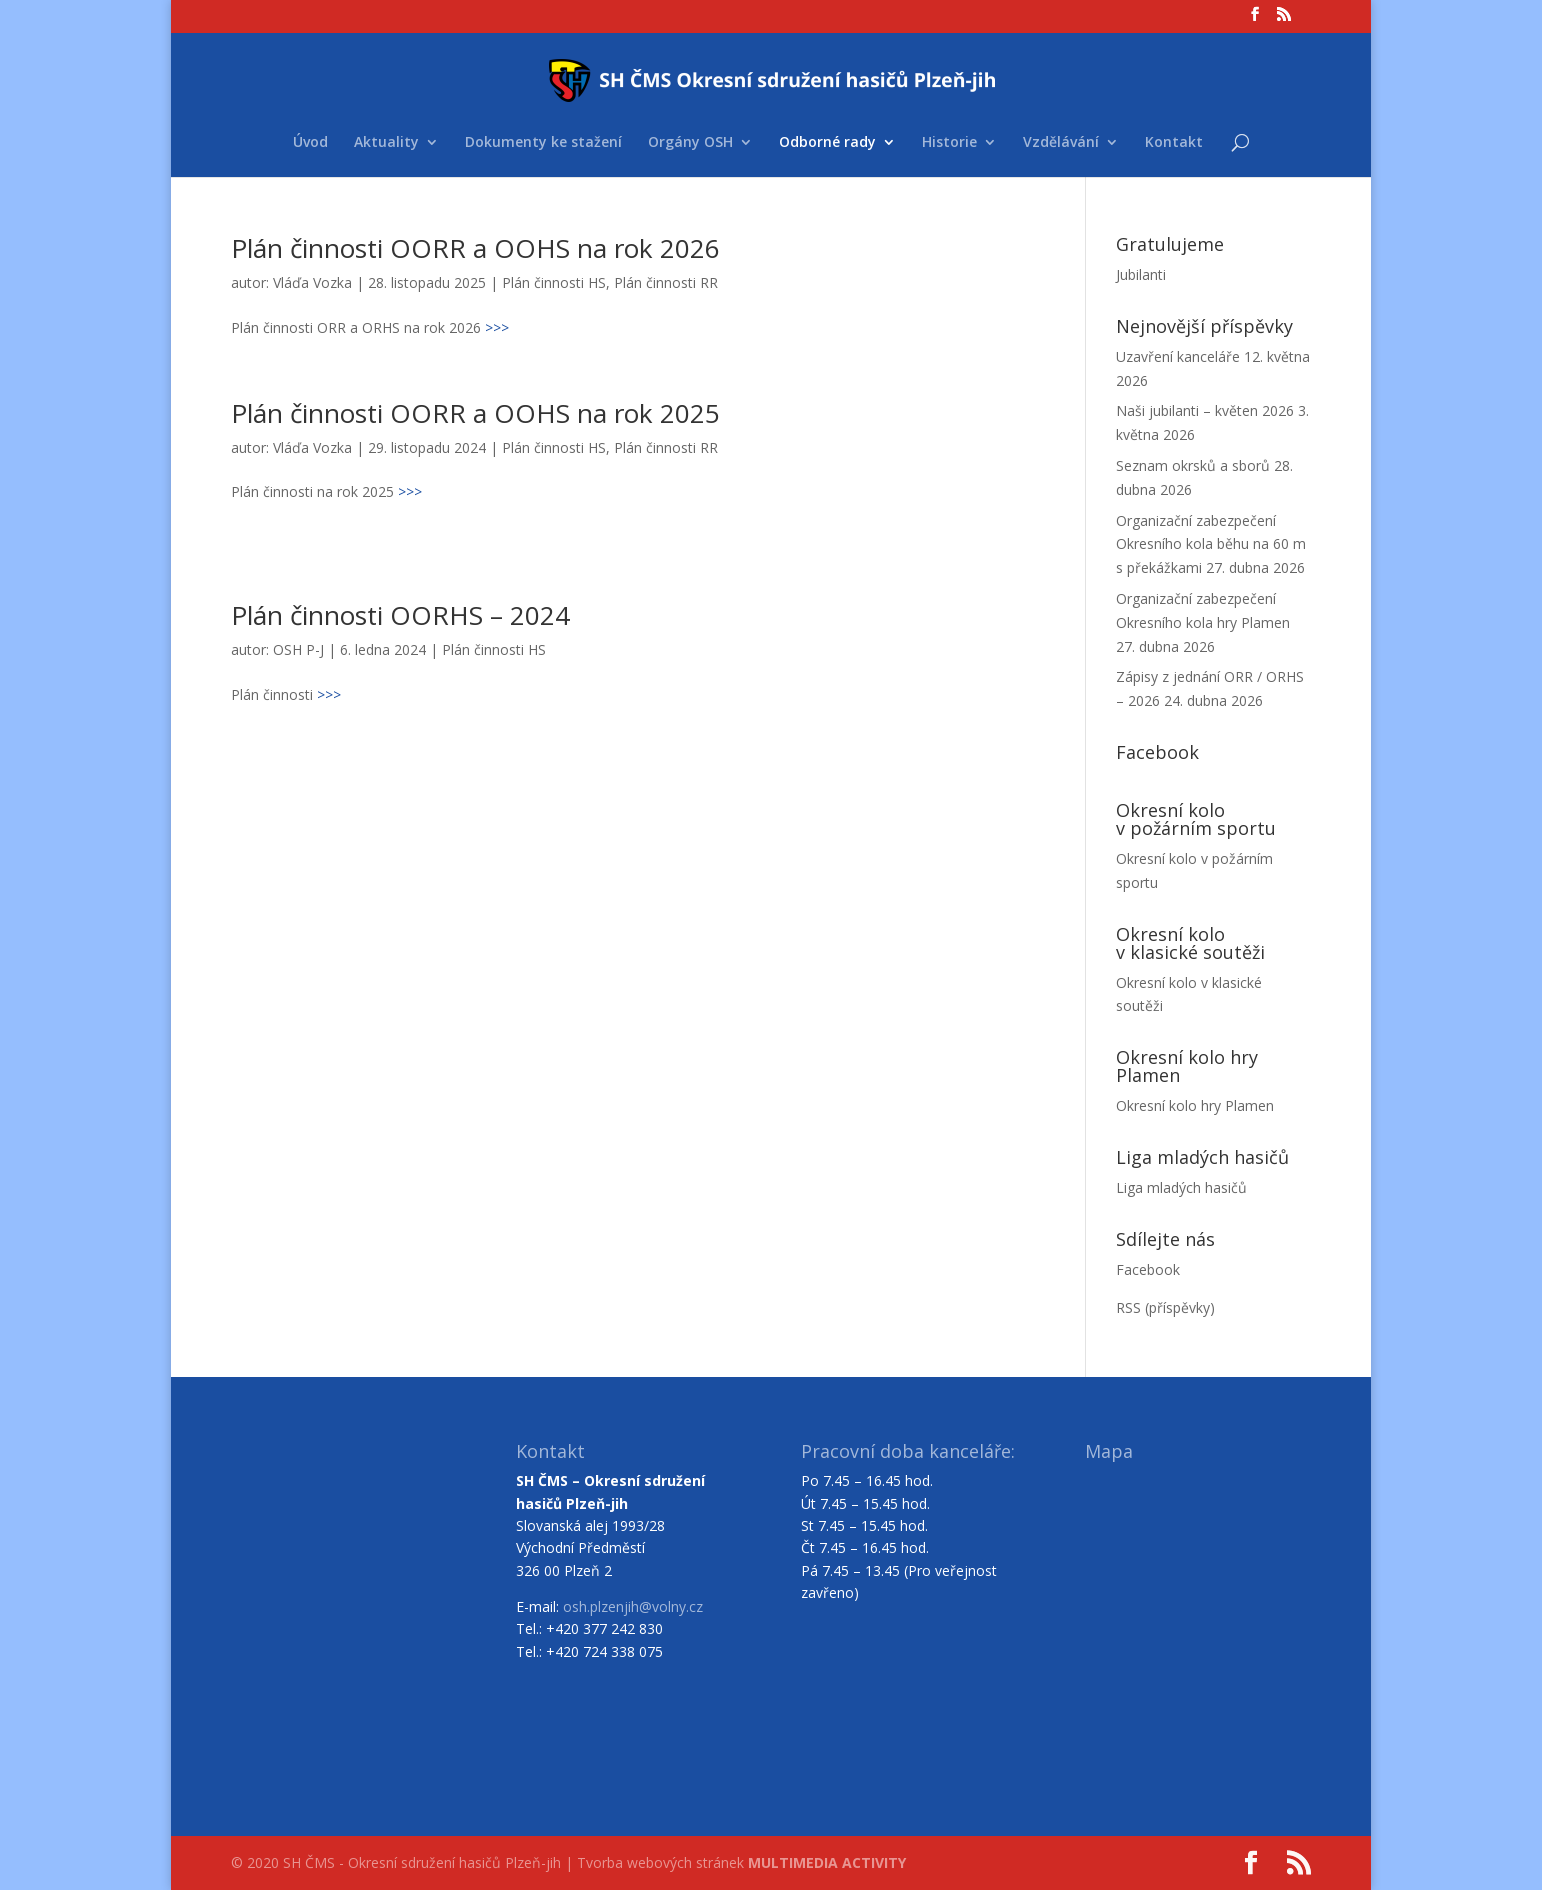  Describe the element at coordinates (1148, 1269) in the screenshot. I see `Facebook` at that location.